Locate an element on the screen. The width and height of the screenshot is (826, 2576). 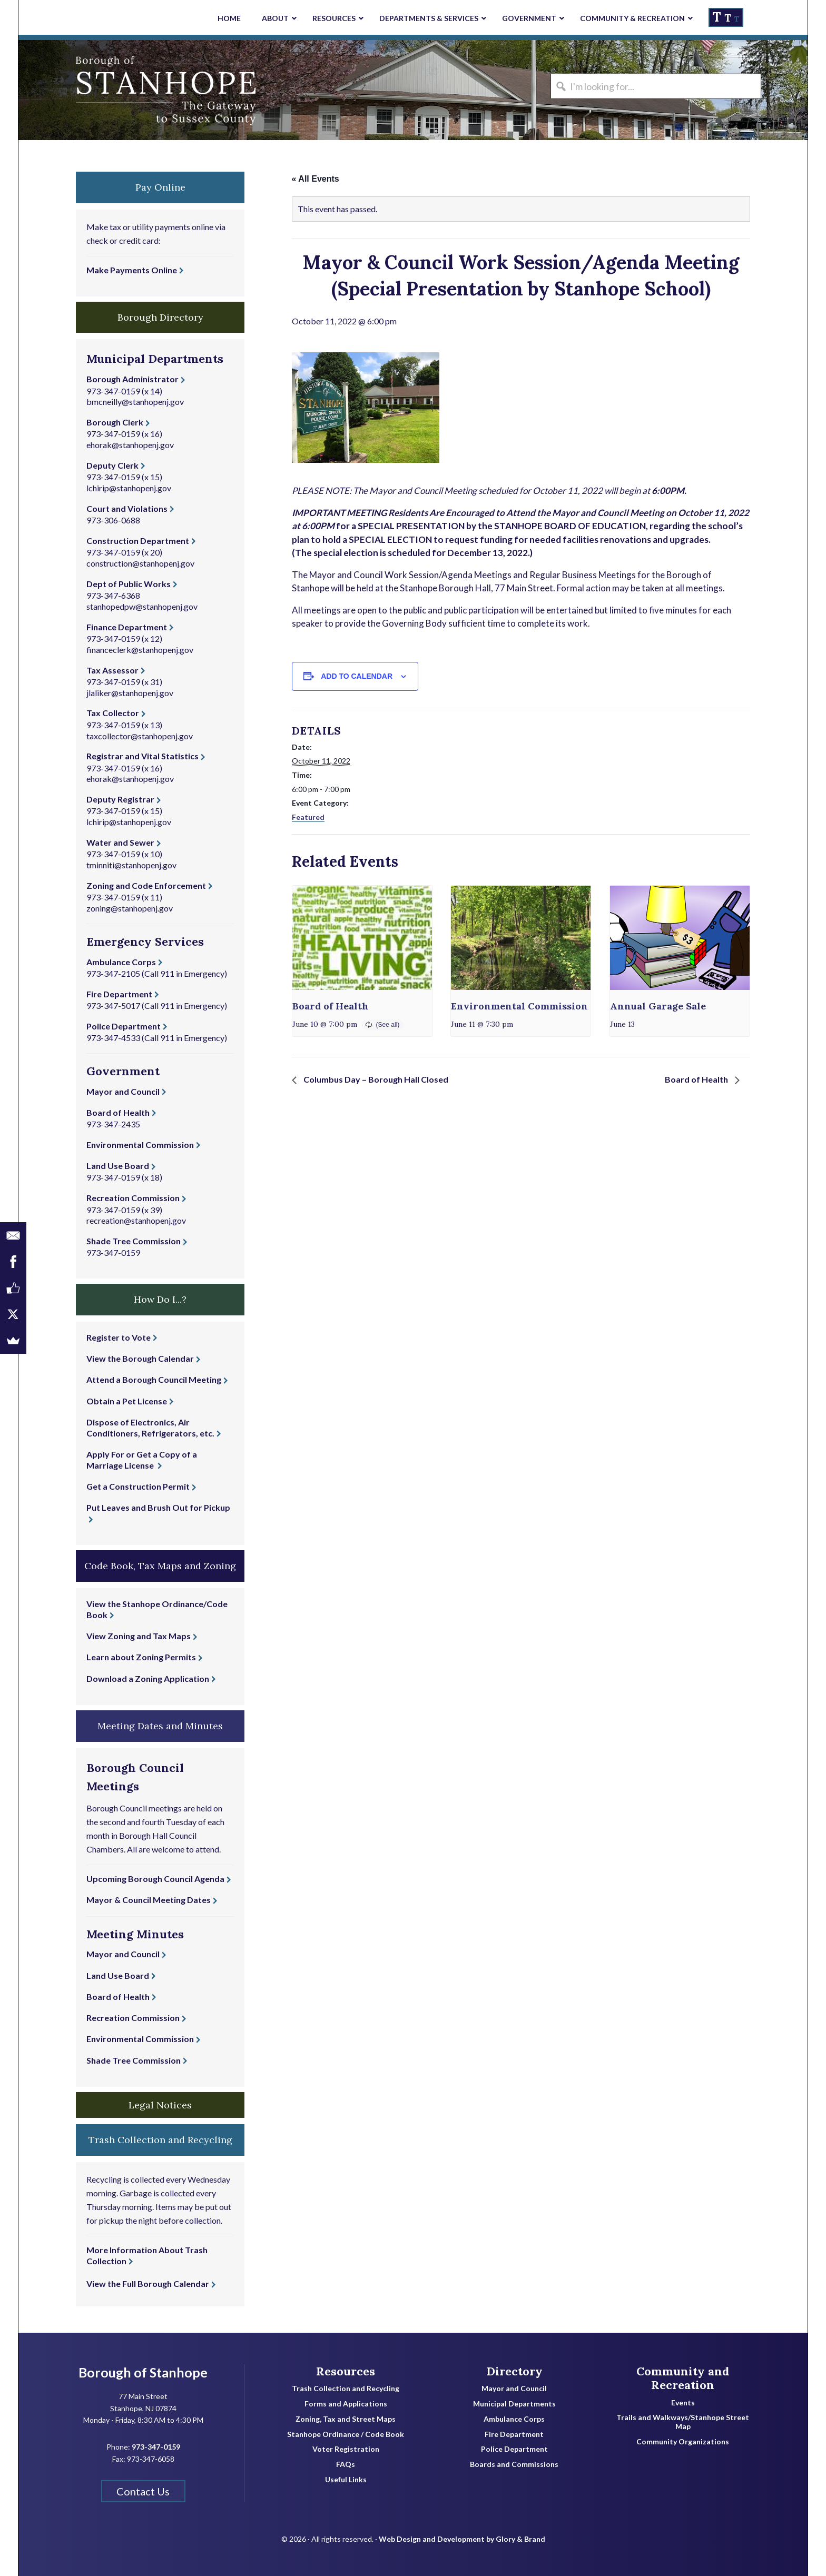
Directory is located at coordinates (514, 2371).